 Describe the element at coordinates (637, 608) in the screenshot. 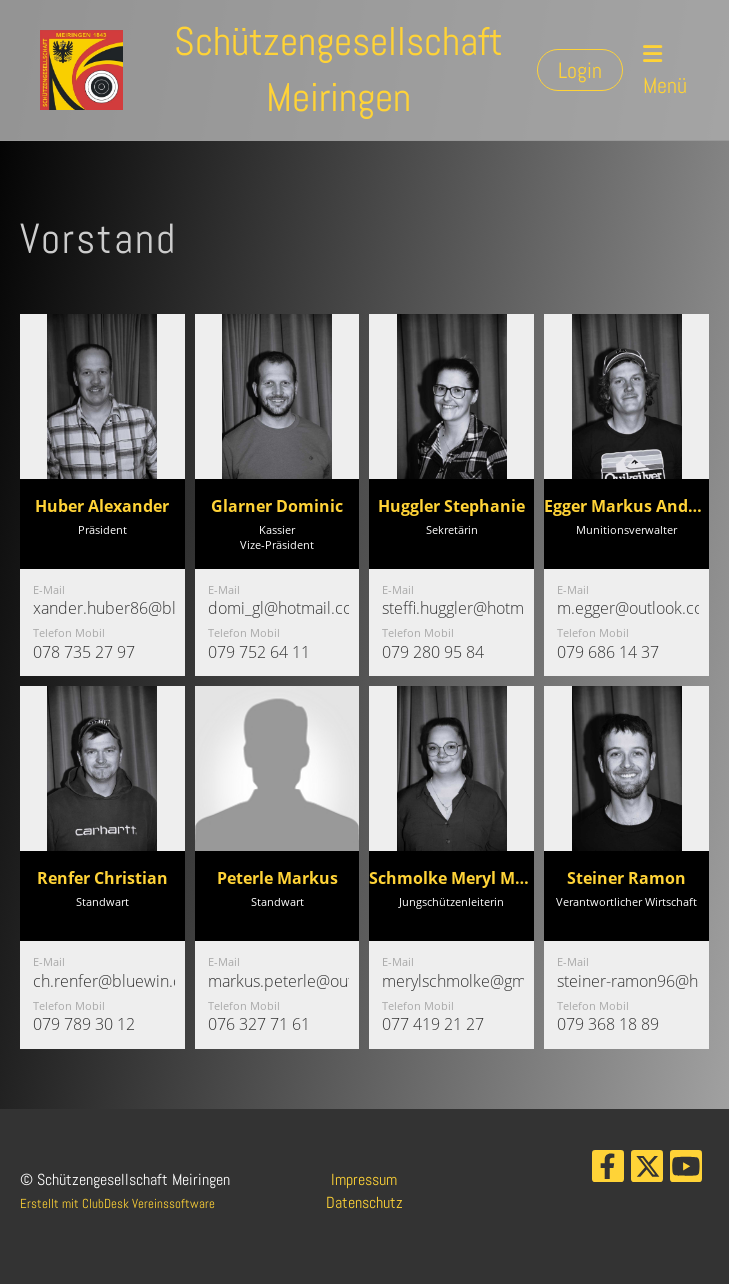

I see `m.egger@outlook.com` at that location.